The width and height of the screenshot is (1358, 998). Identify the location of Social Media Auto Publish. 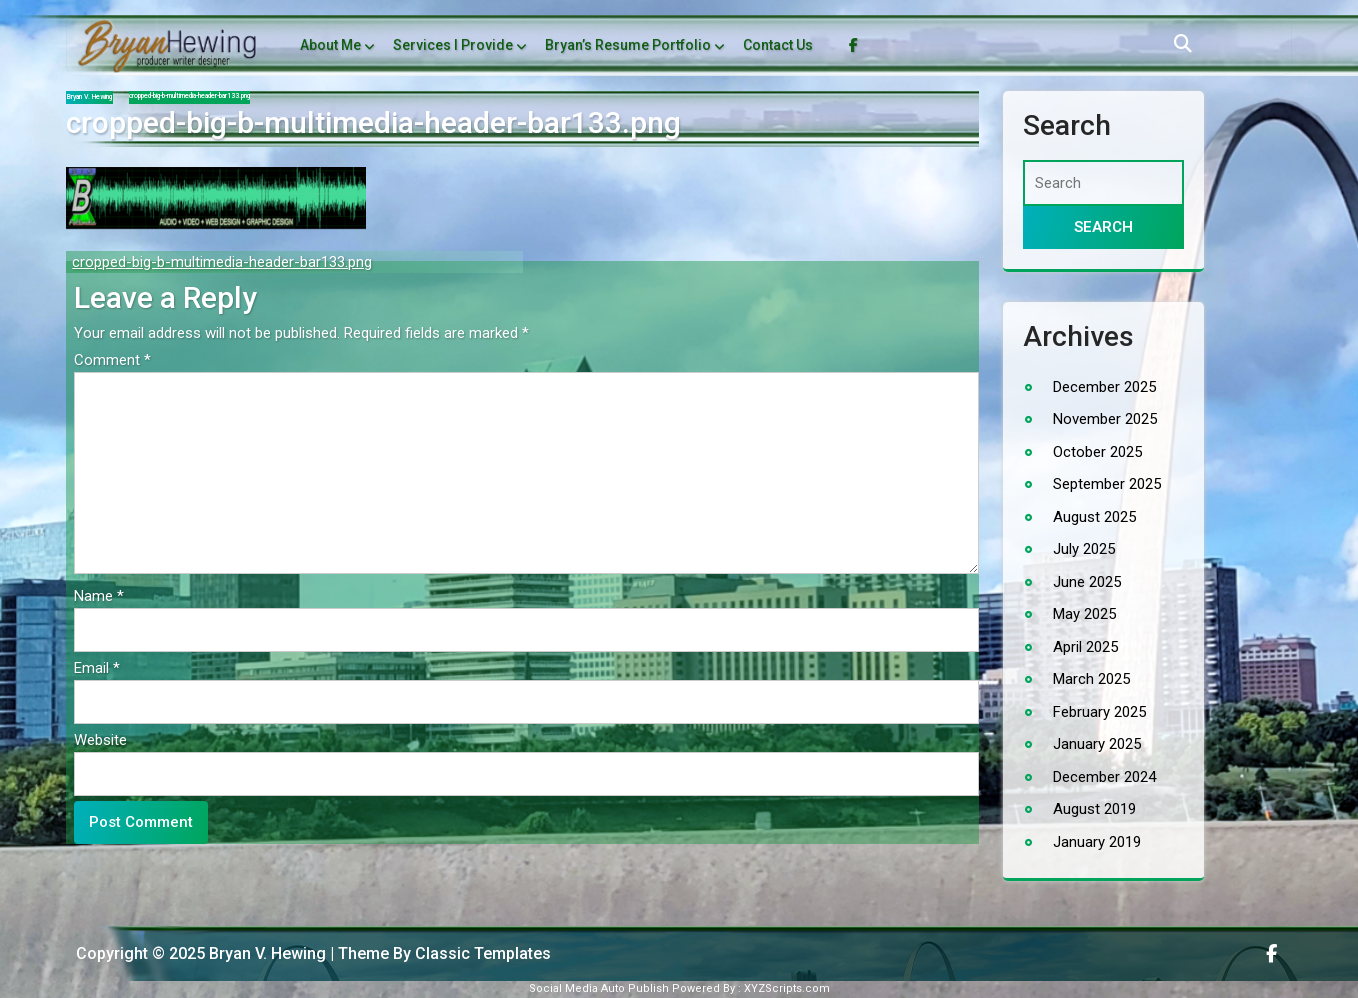
(599, 988).